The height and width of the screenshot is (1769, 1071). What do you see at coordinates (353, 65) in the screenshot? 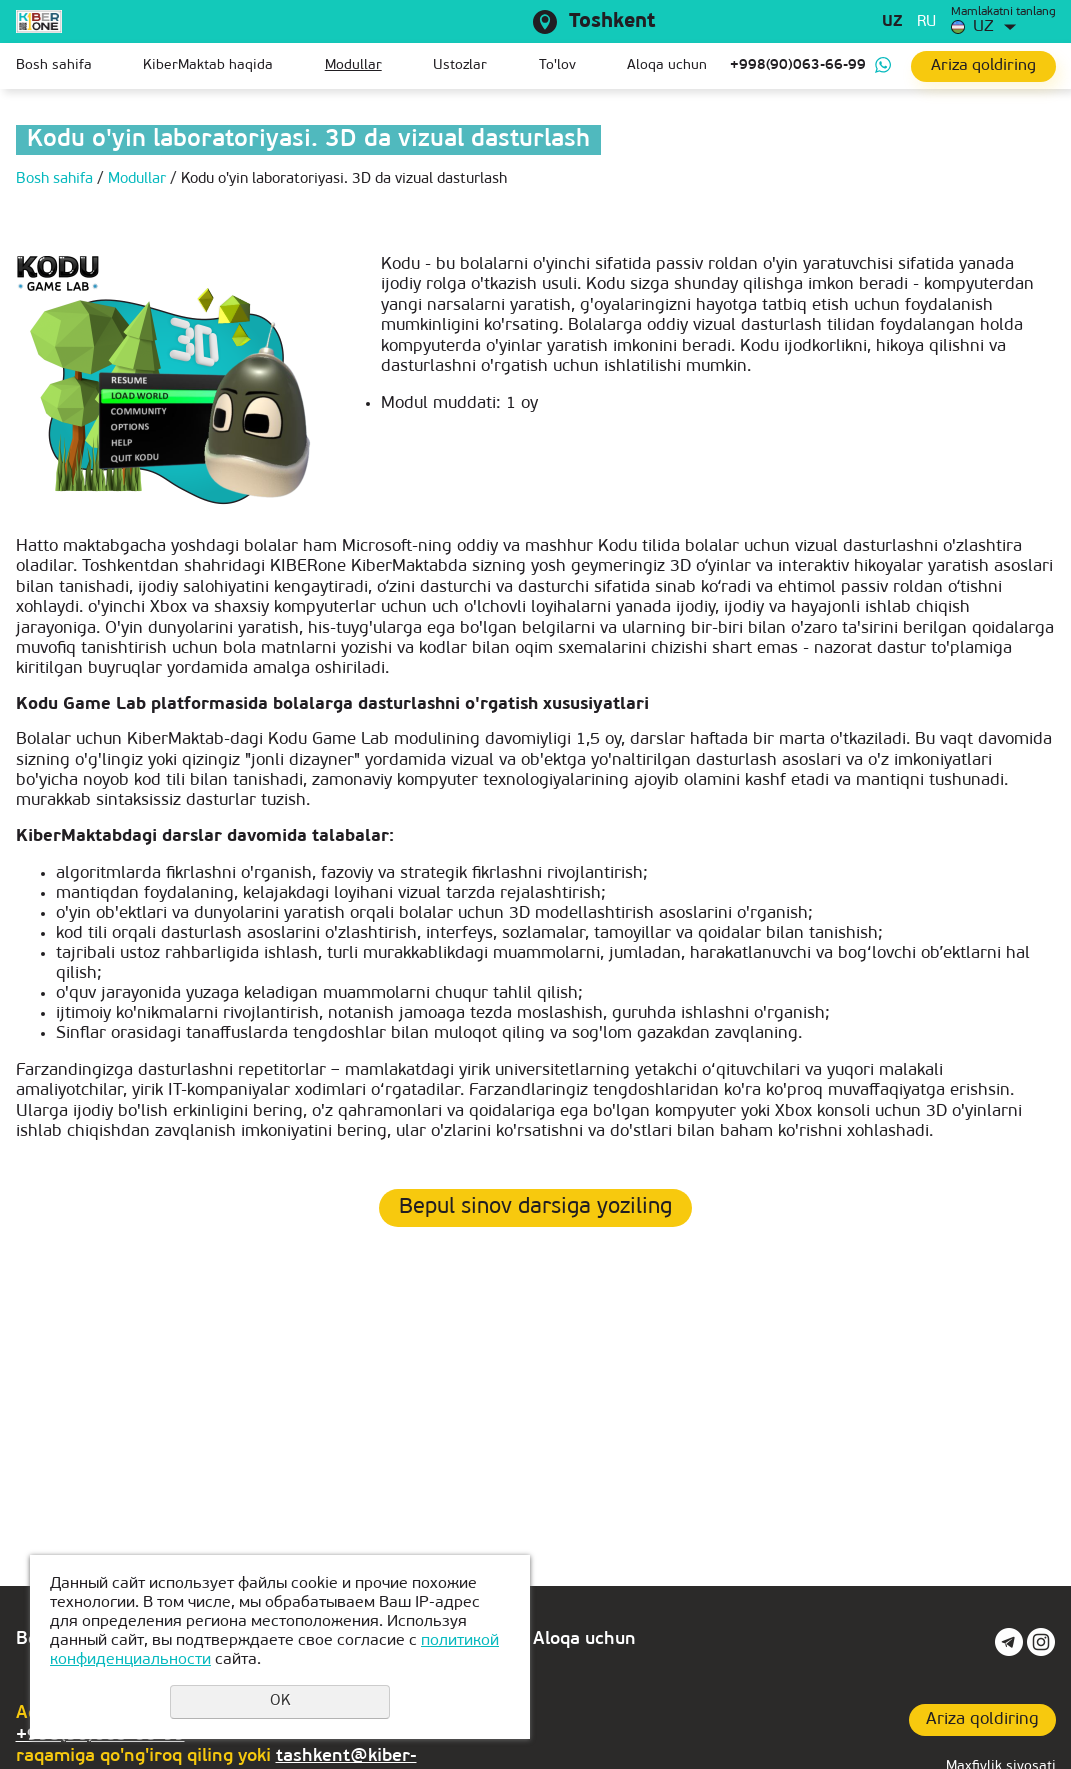
I see `Modullar` at bounding box center [353, 65].